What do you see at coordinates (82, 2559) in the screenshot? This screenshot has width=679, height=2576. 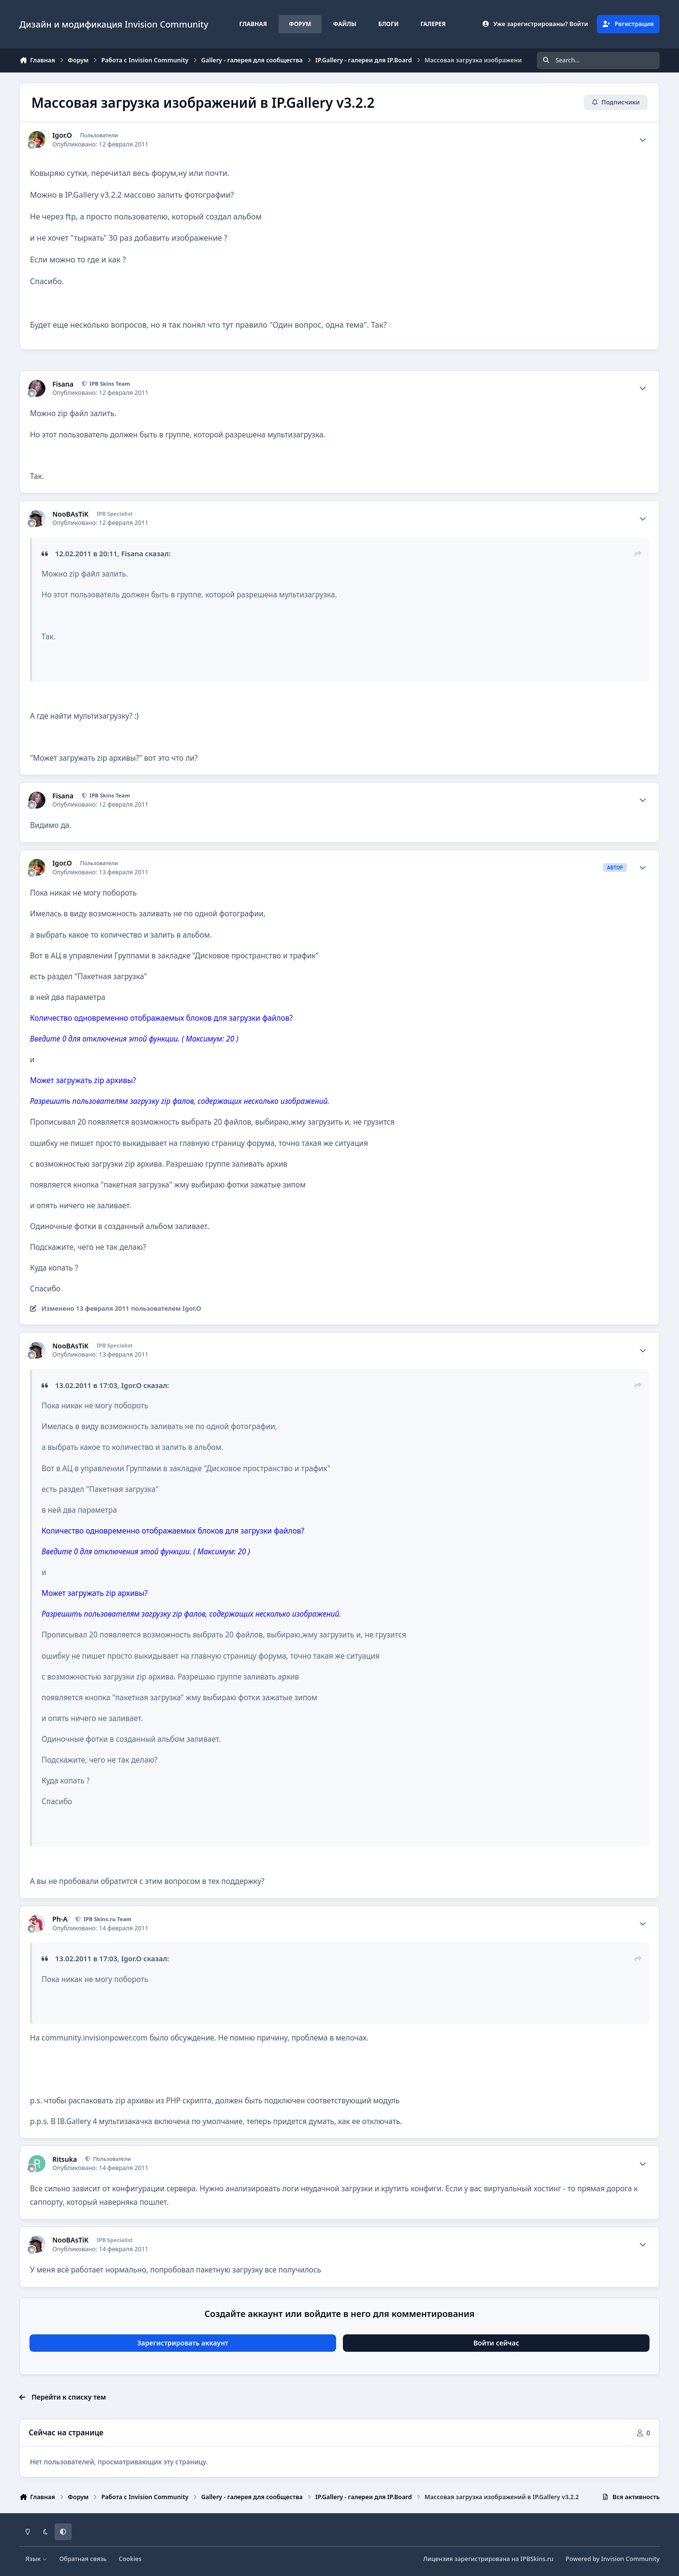 I see `Обратная связь` at bounding box center [82, 2559].